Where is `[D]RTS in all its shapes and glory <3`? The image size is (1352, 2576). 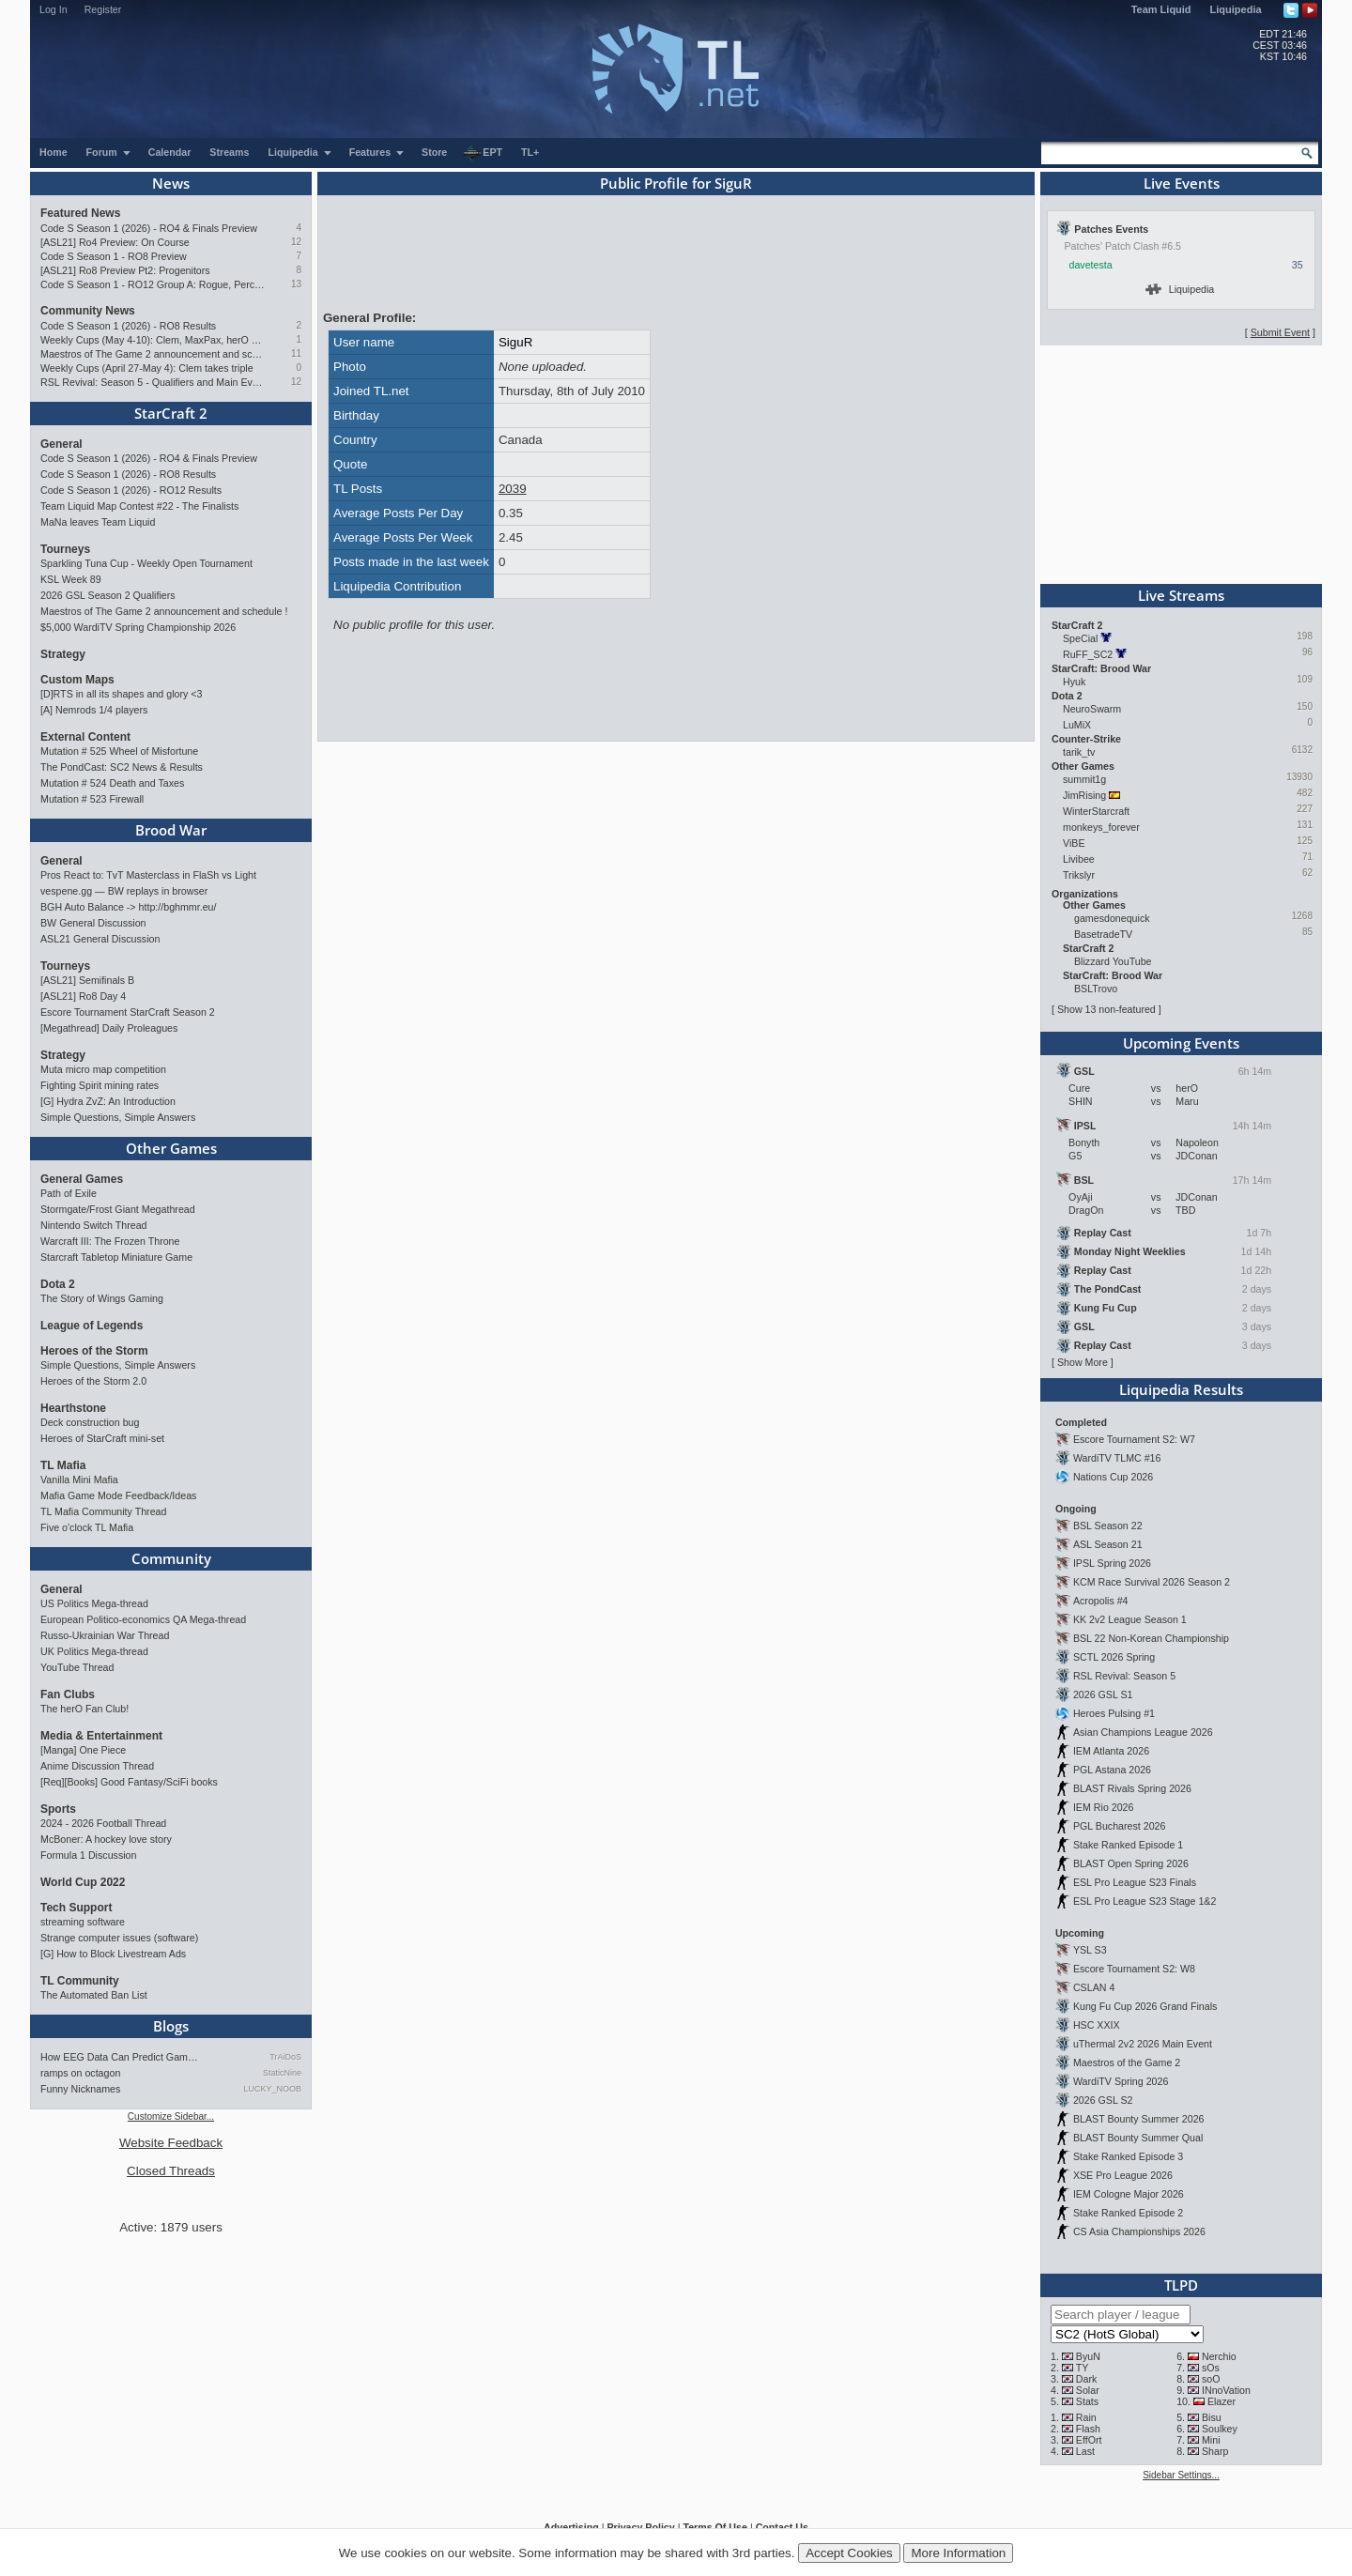
[D]RTS in all its shapes and glory <3 is located at coordinates (121, 693).